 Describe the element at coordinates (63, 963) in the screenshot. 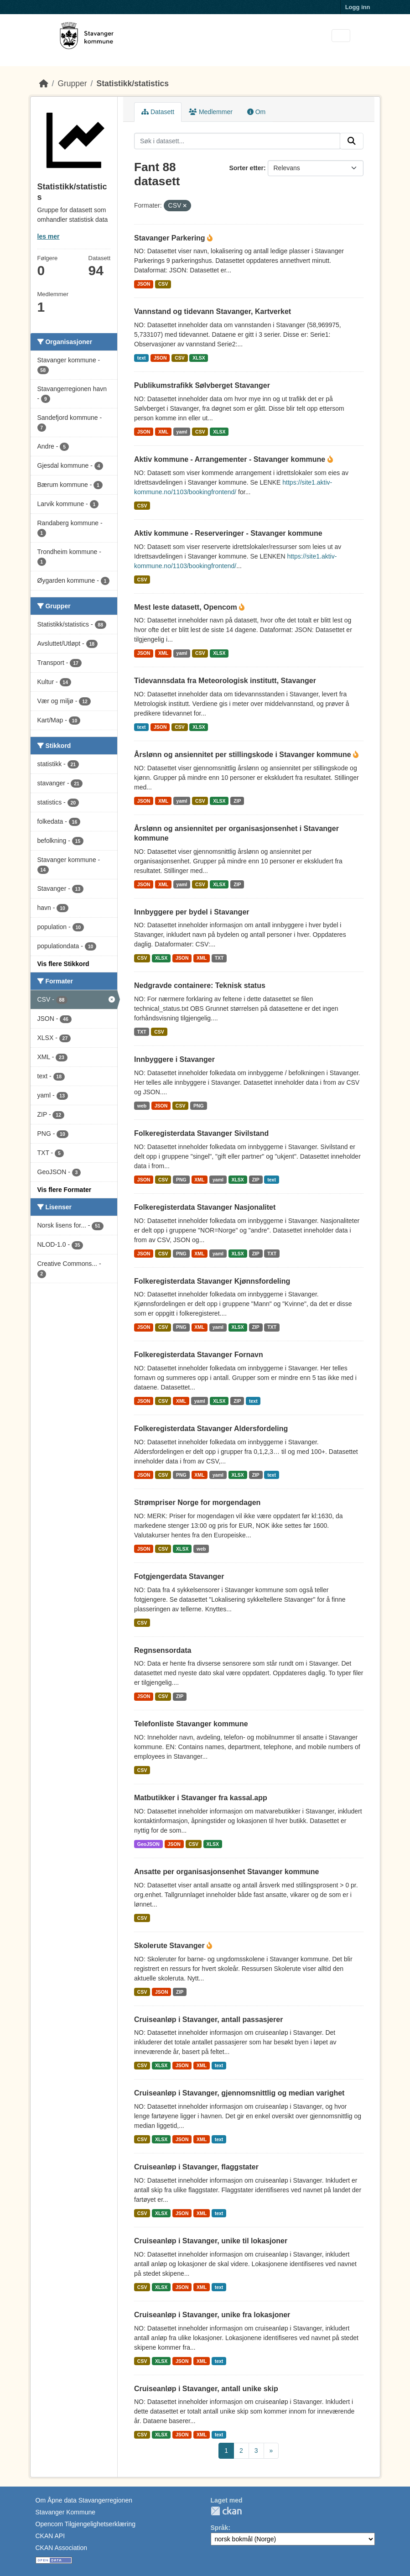

I see `Vis flere Stikkord` at that location.